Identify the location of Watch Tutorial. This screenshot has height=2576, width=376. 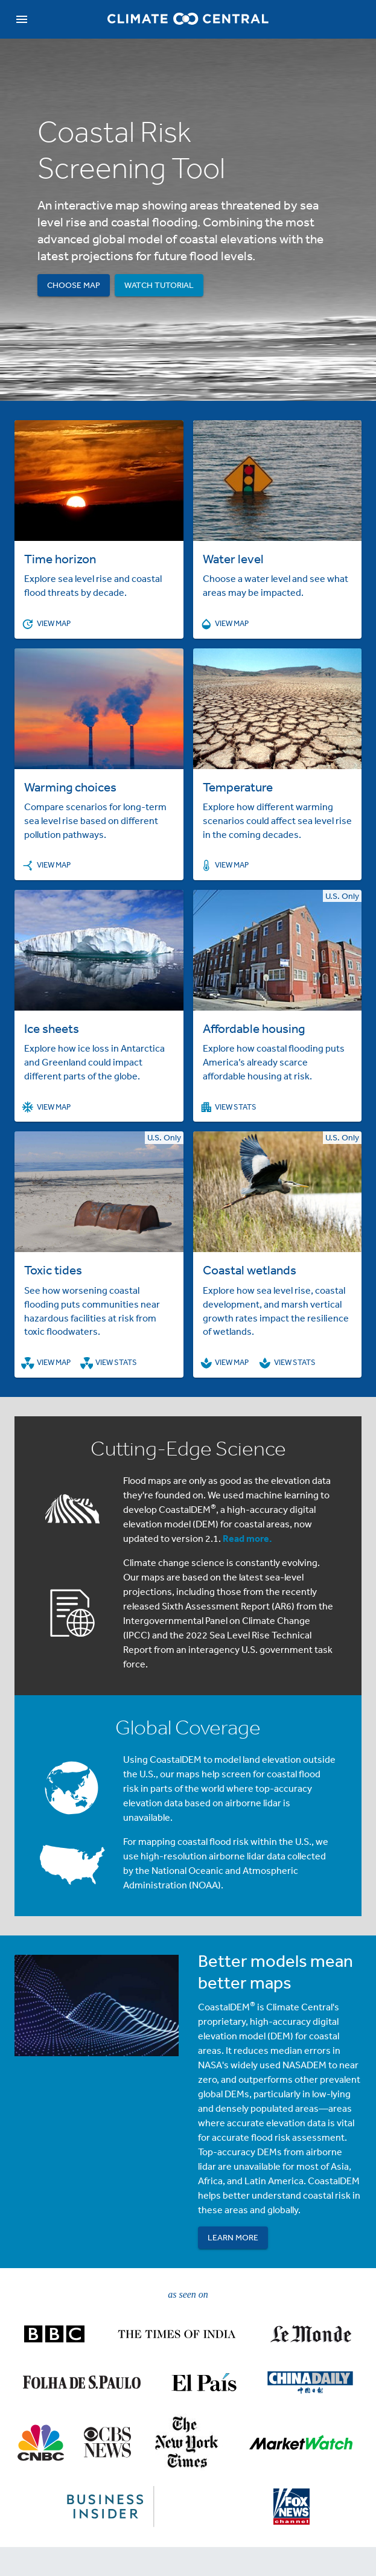
(159, 285).